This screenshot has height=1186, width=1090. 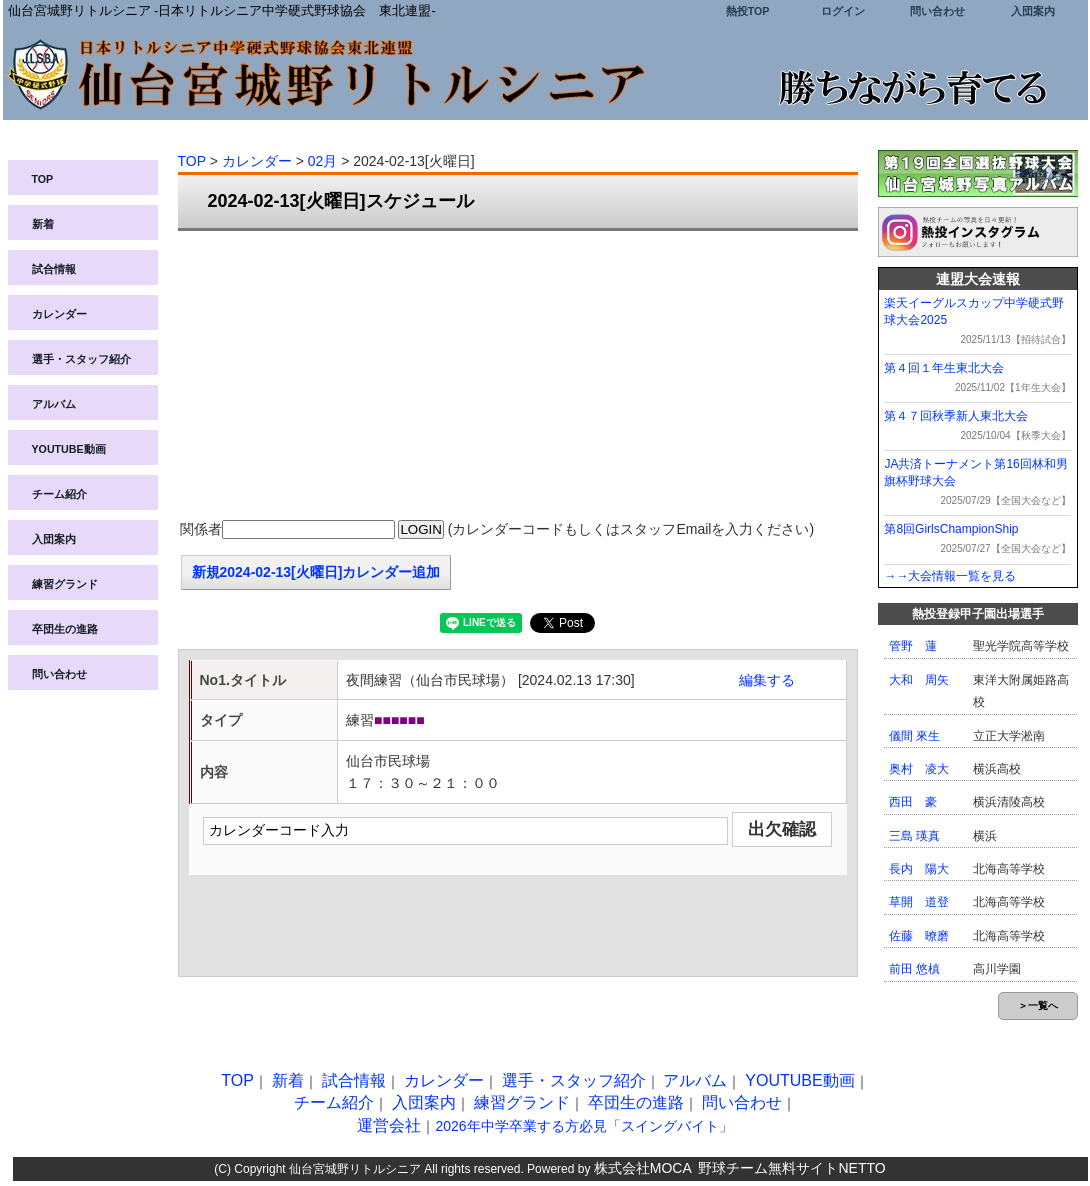 What do you see at coordinates (919, 769) in the screenshot?
I see `奥村 凌大` at bounding box center [919, 769].